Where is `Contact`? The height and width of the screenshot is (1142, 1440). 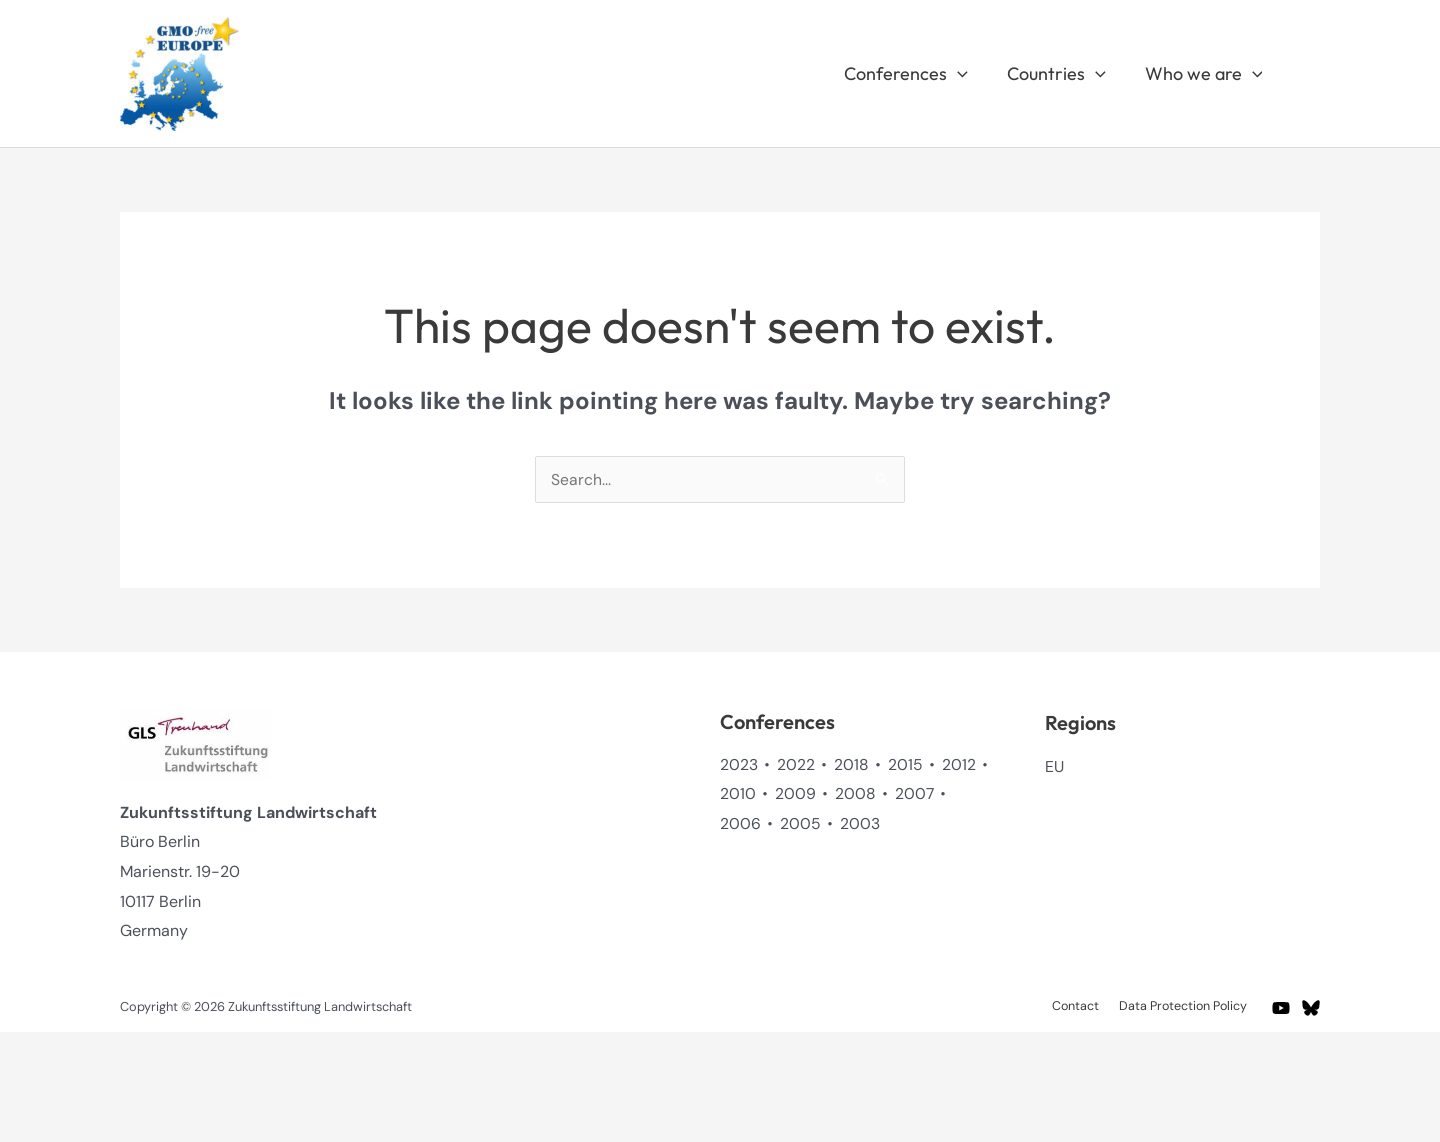 Contact is located at coordinates (1084, 1006).